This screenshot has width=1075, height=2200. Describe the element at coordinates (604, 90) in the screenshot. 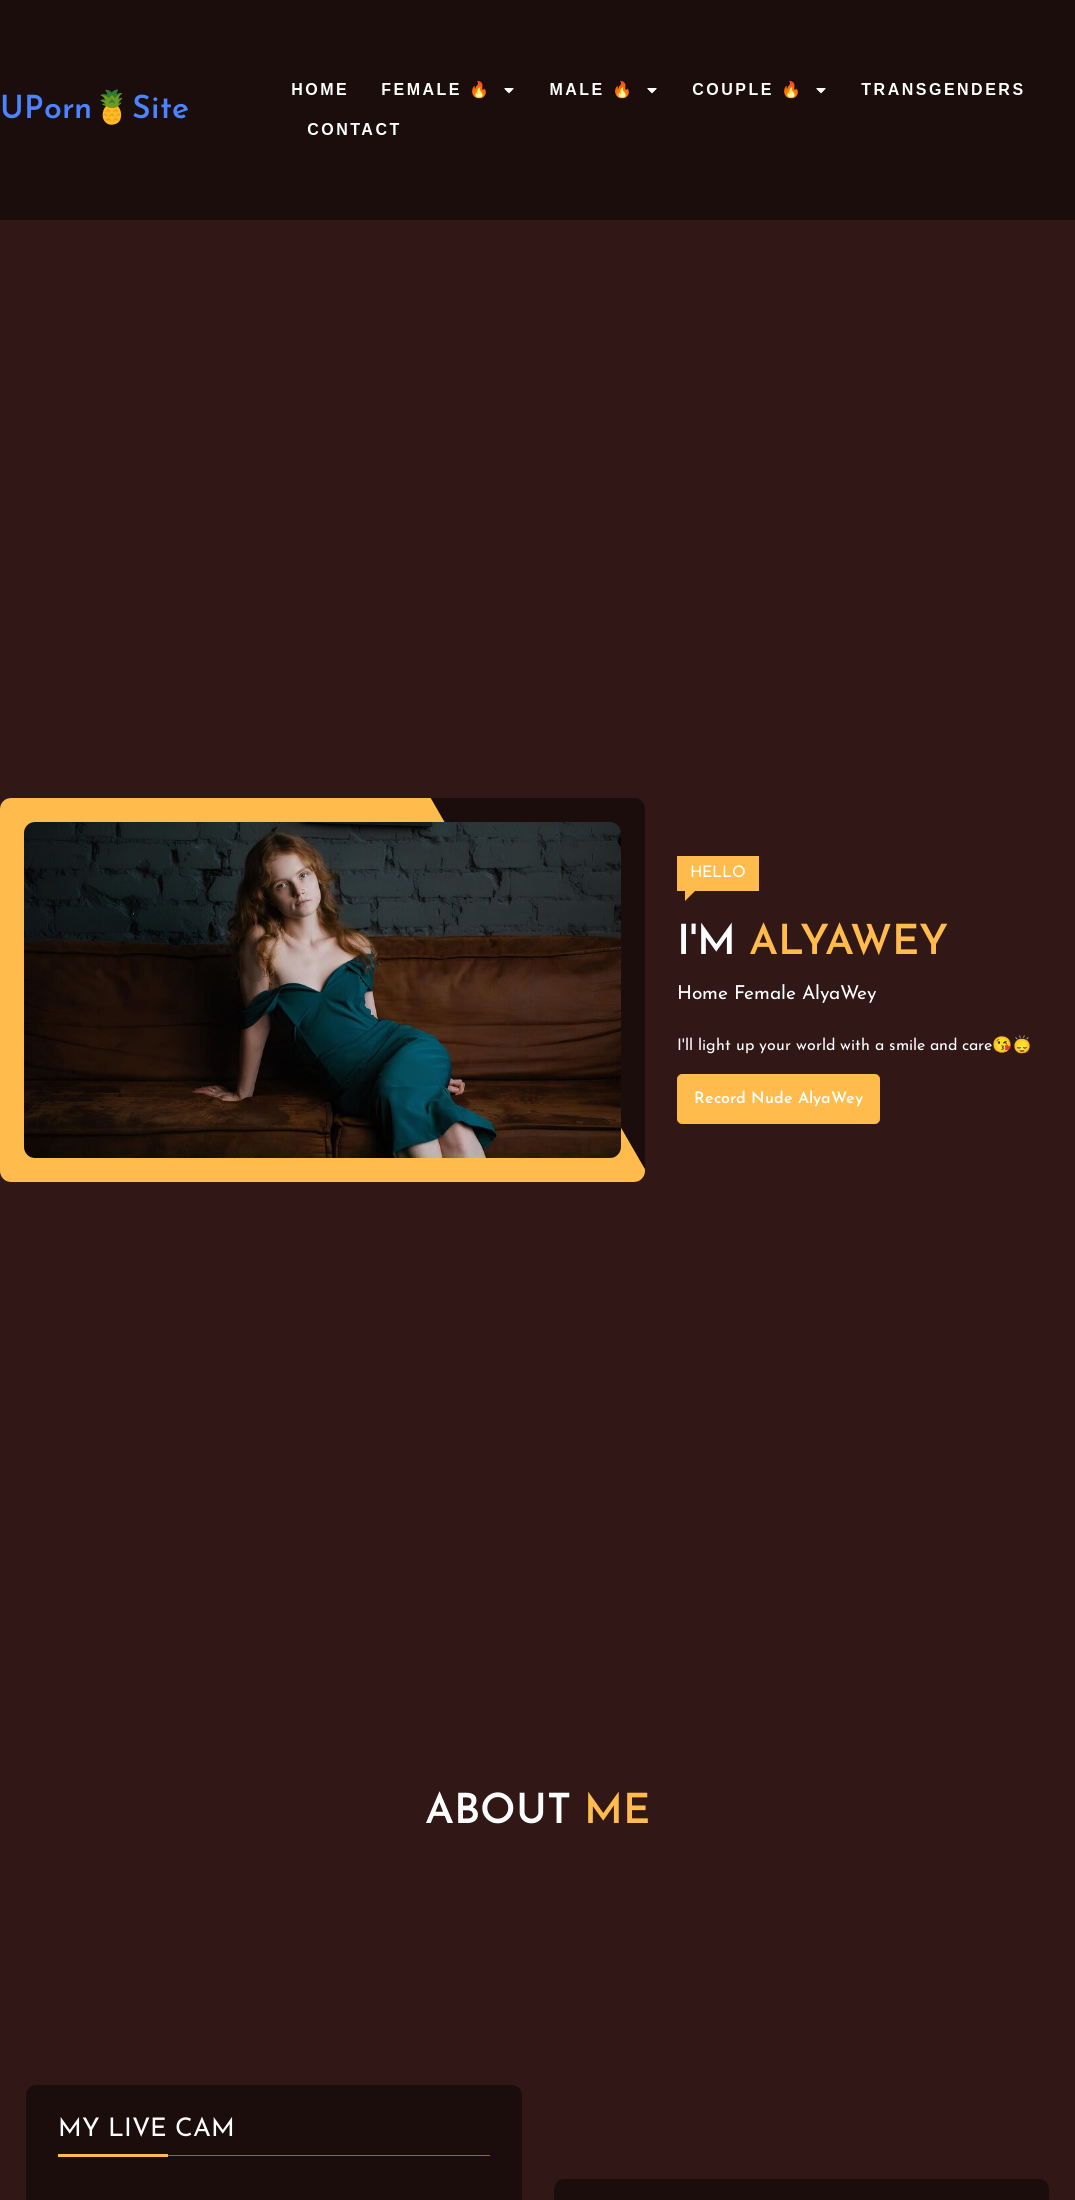

I see `Male 🔥` at that location.